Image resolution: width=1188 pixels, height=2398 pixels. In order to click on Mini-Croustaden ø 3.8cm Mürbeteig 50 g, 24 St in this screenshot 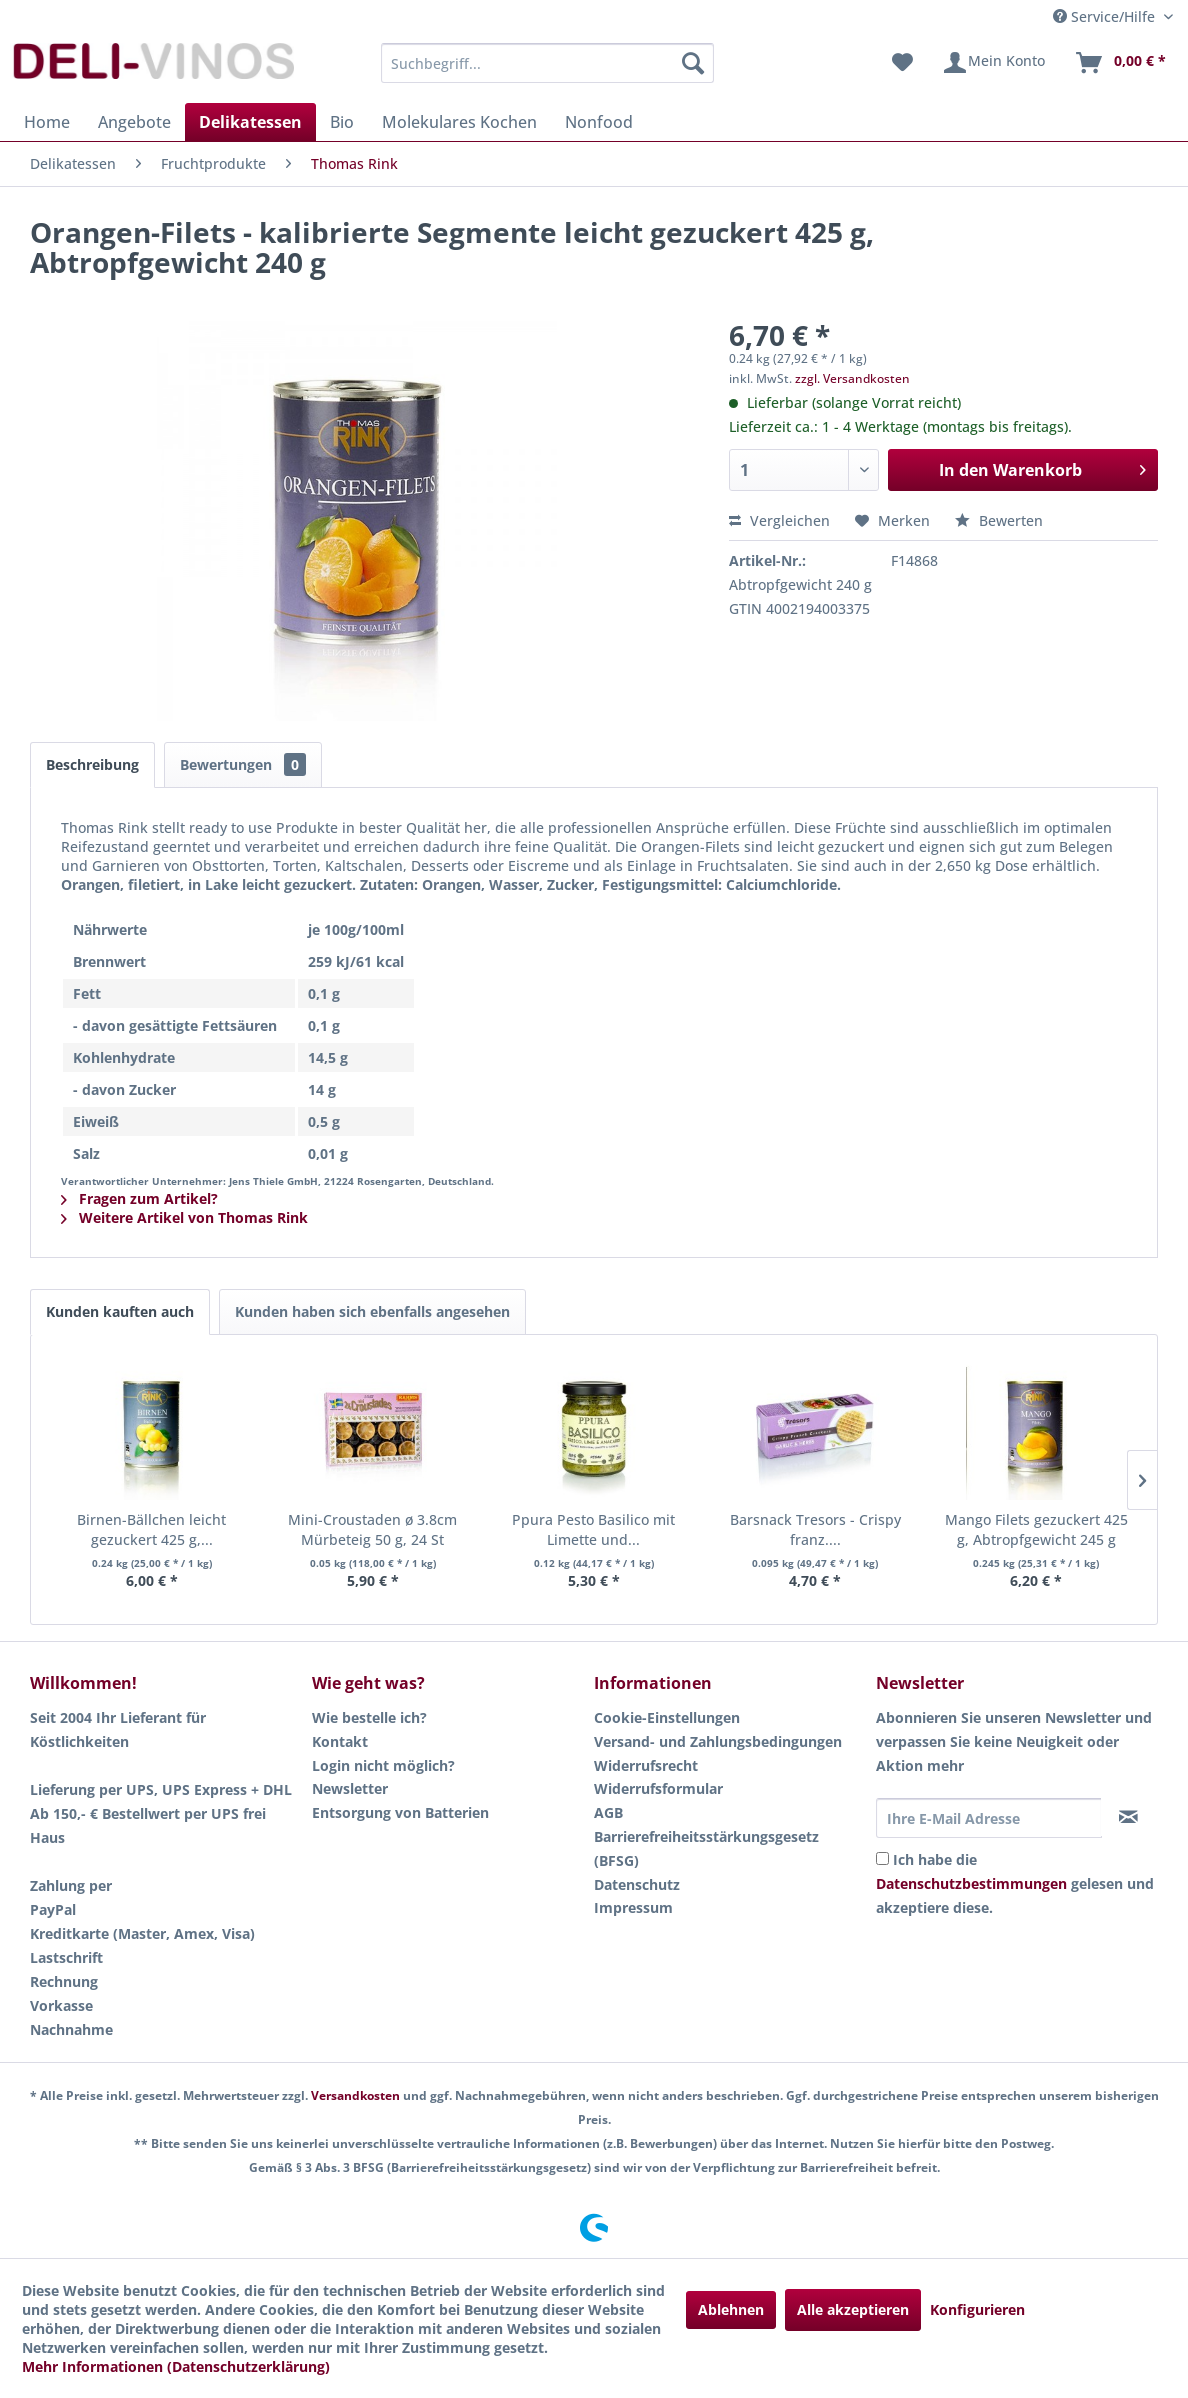, I will do `click(372, 1529)`.